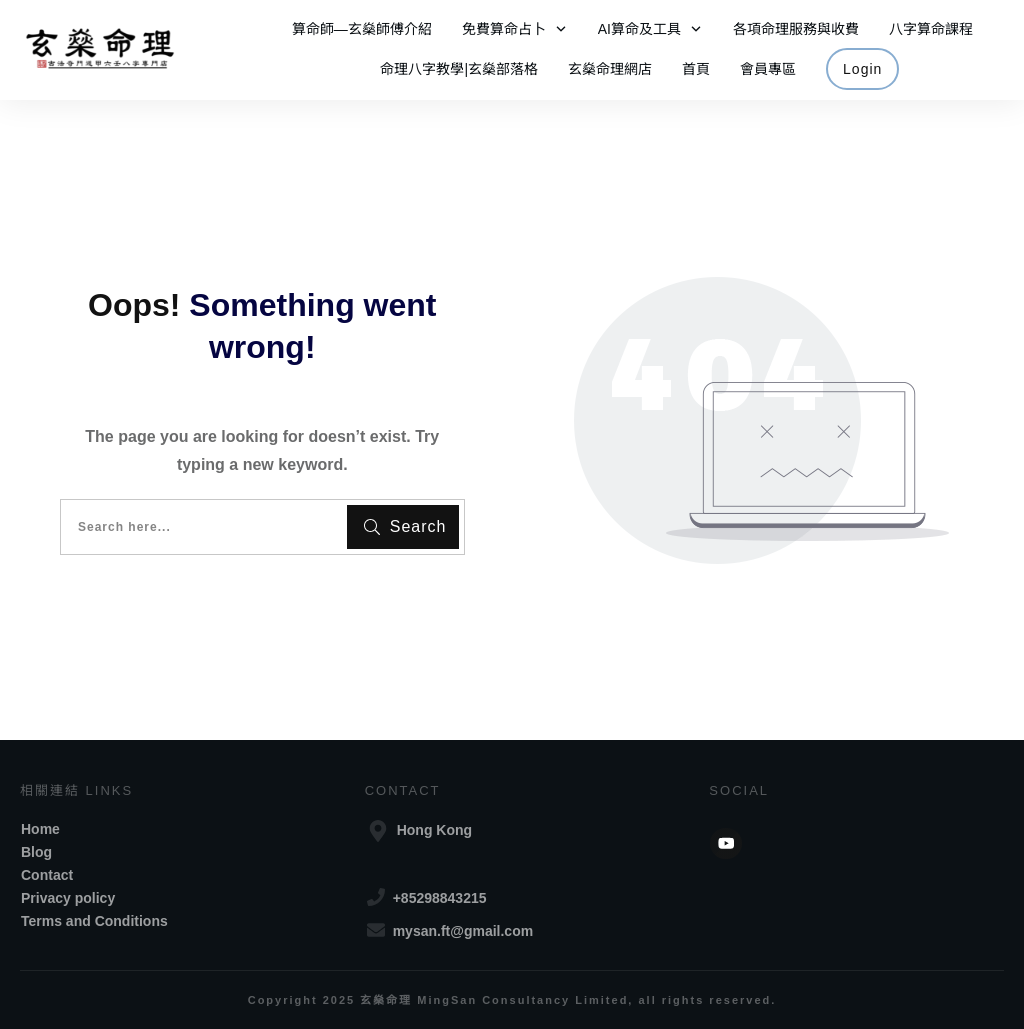 Image resolution: width=1024 pixels, height=1029 pixels. I want to click on Blog, so click(36, 852).